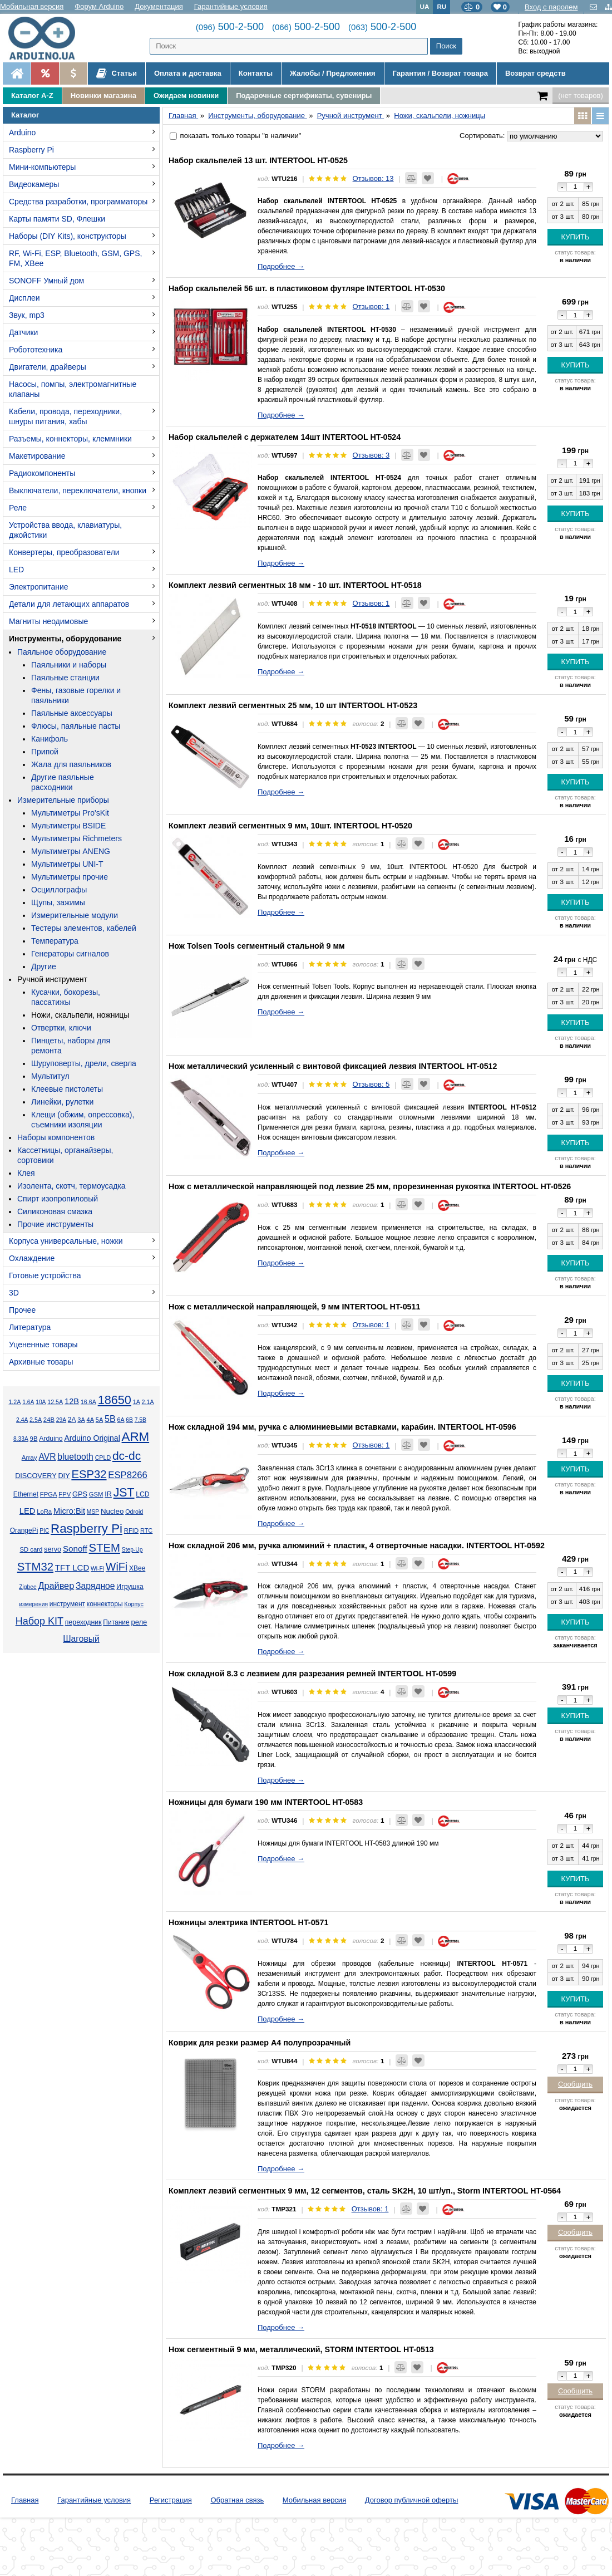  Describe the element at coordinates (67, 236) in the screenshot. I see `Наборы (DIY Kits), конструкторы` at that location.